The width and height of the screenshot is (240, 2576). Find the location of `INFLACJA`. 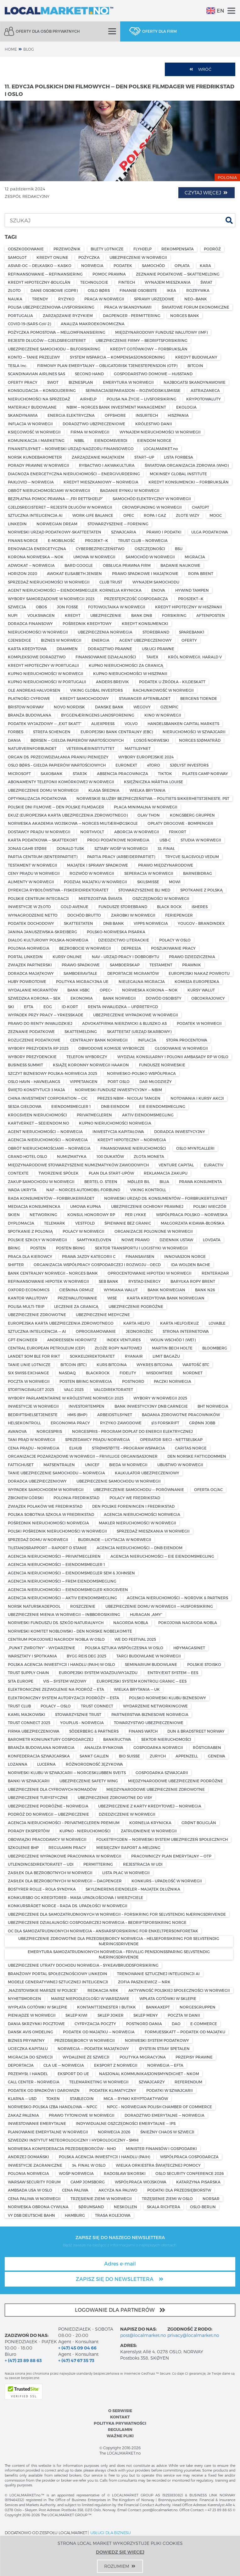

INFLACJA is located at coordinates (147, 1040).